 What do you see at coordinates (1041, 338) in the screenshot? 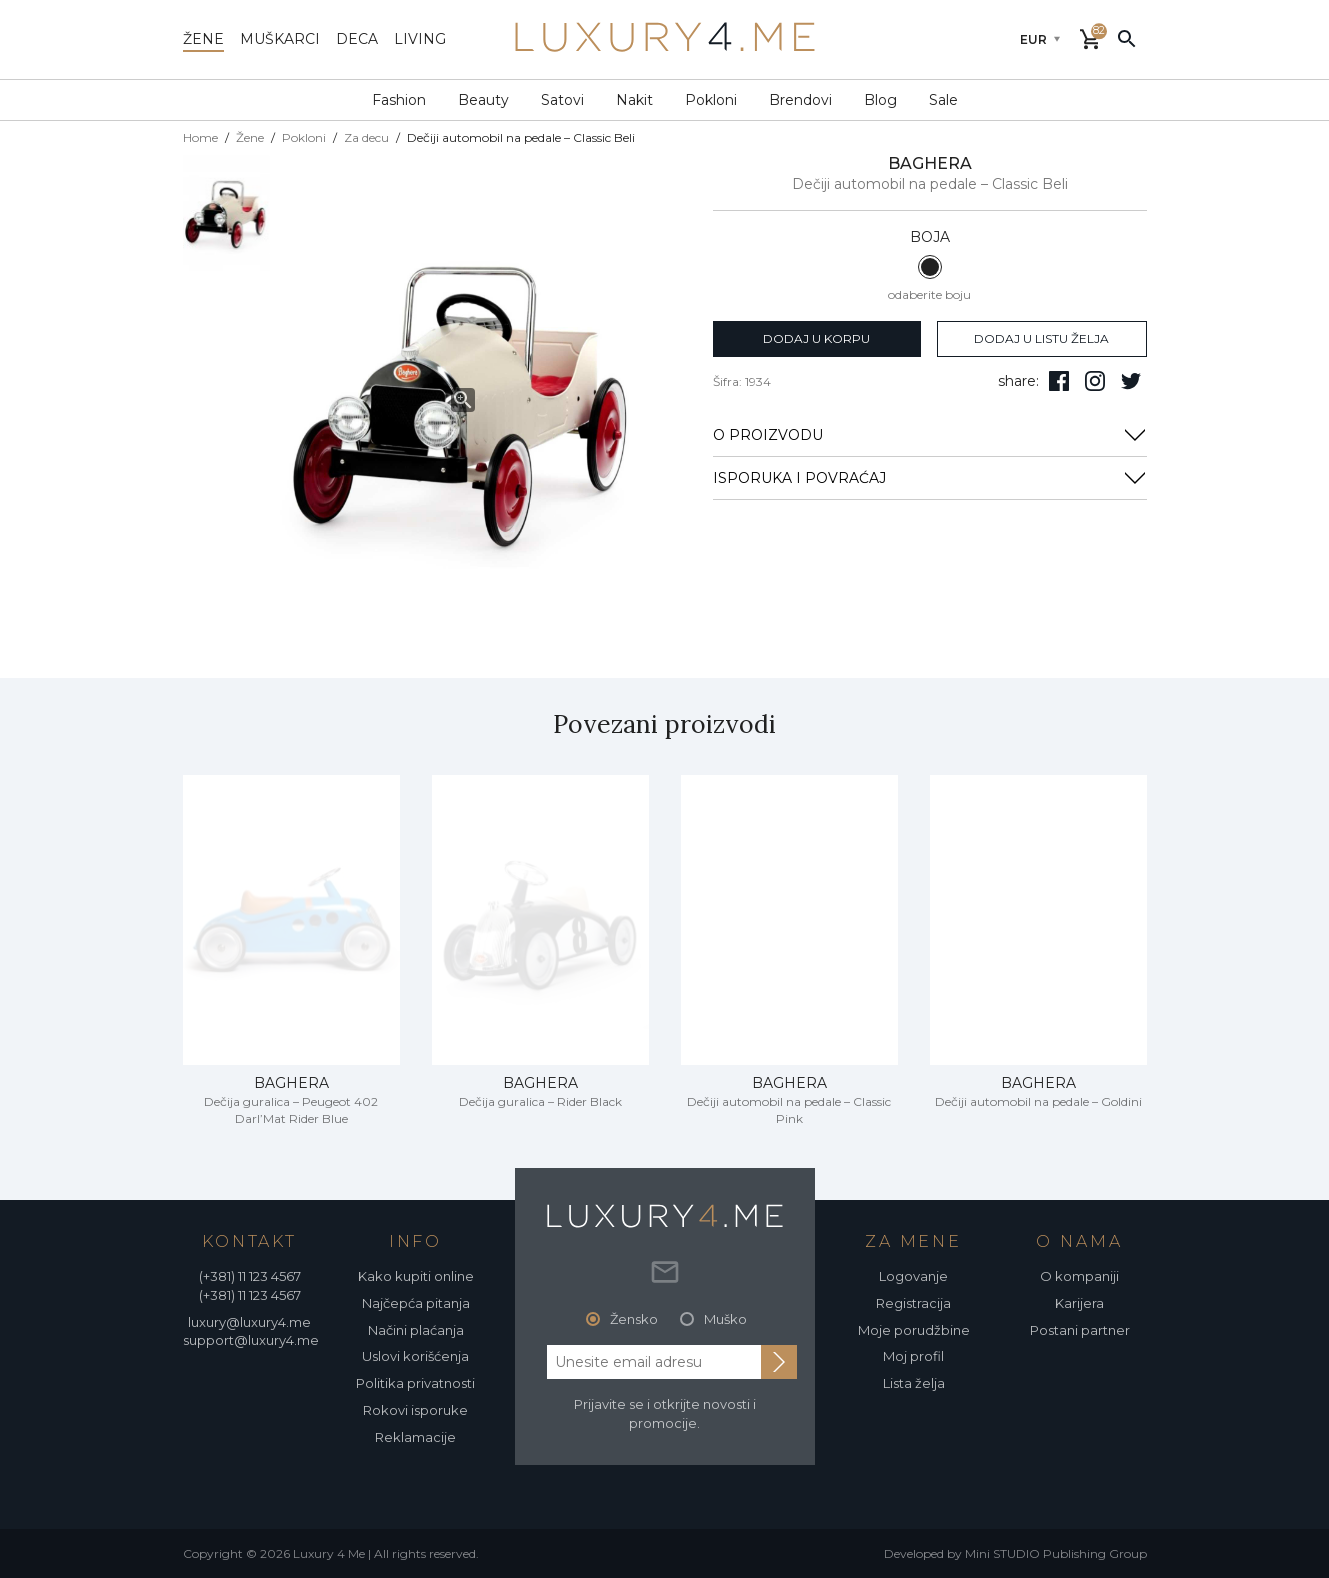
I see `dodaj u listu želja` at bounding box center [1041, 338].